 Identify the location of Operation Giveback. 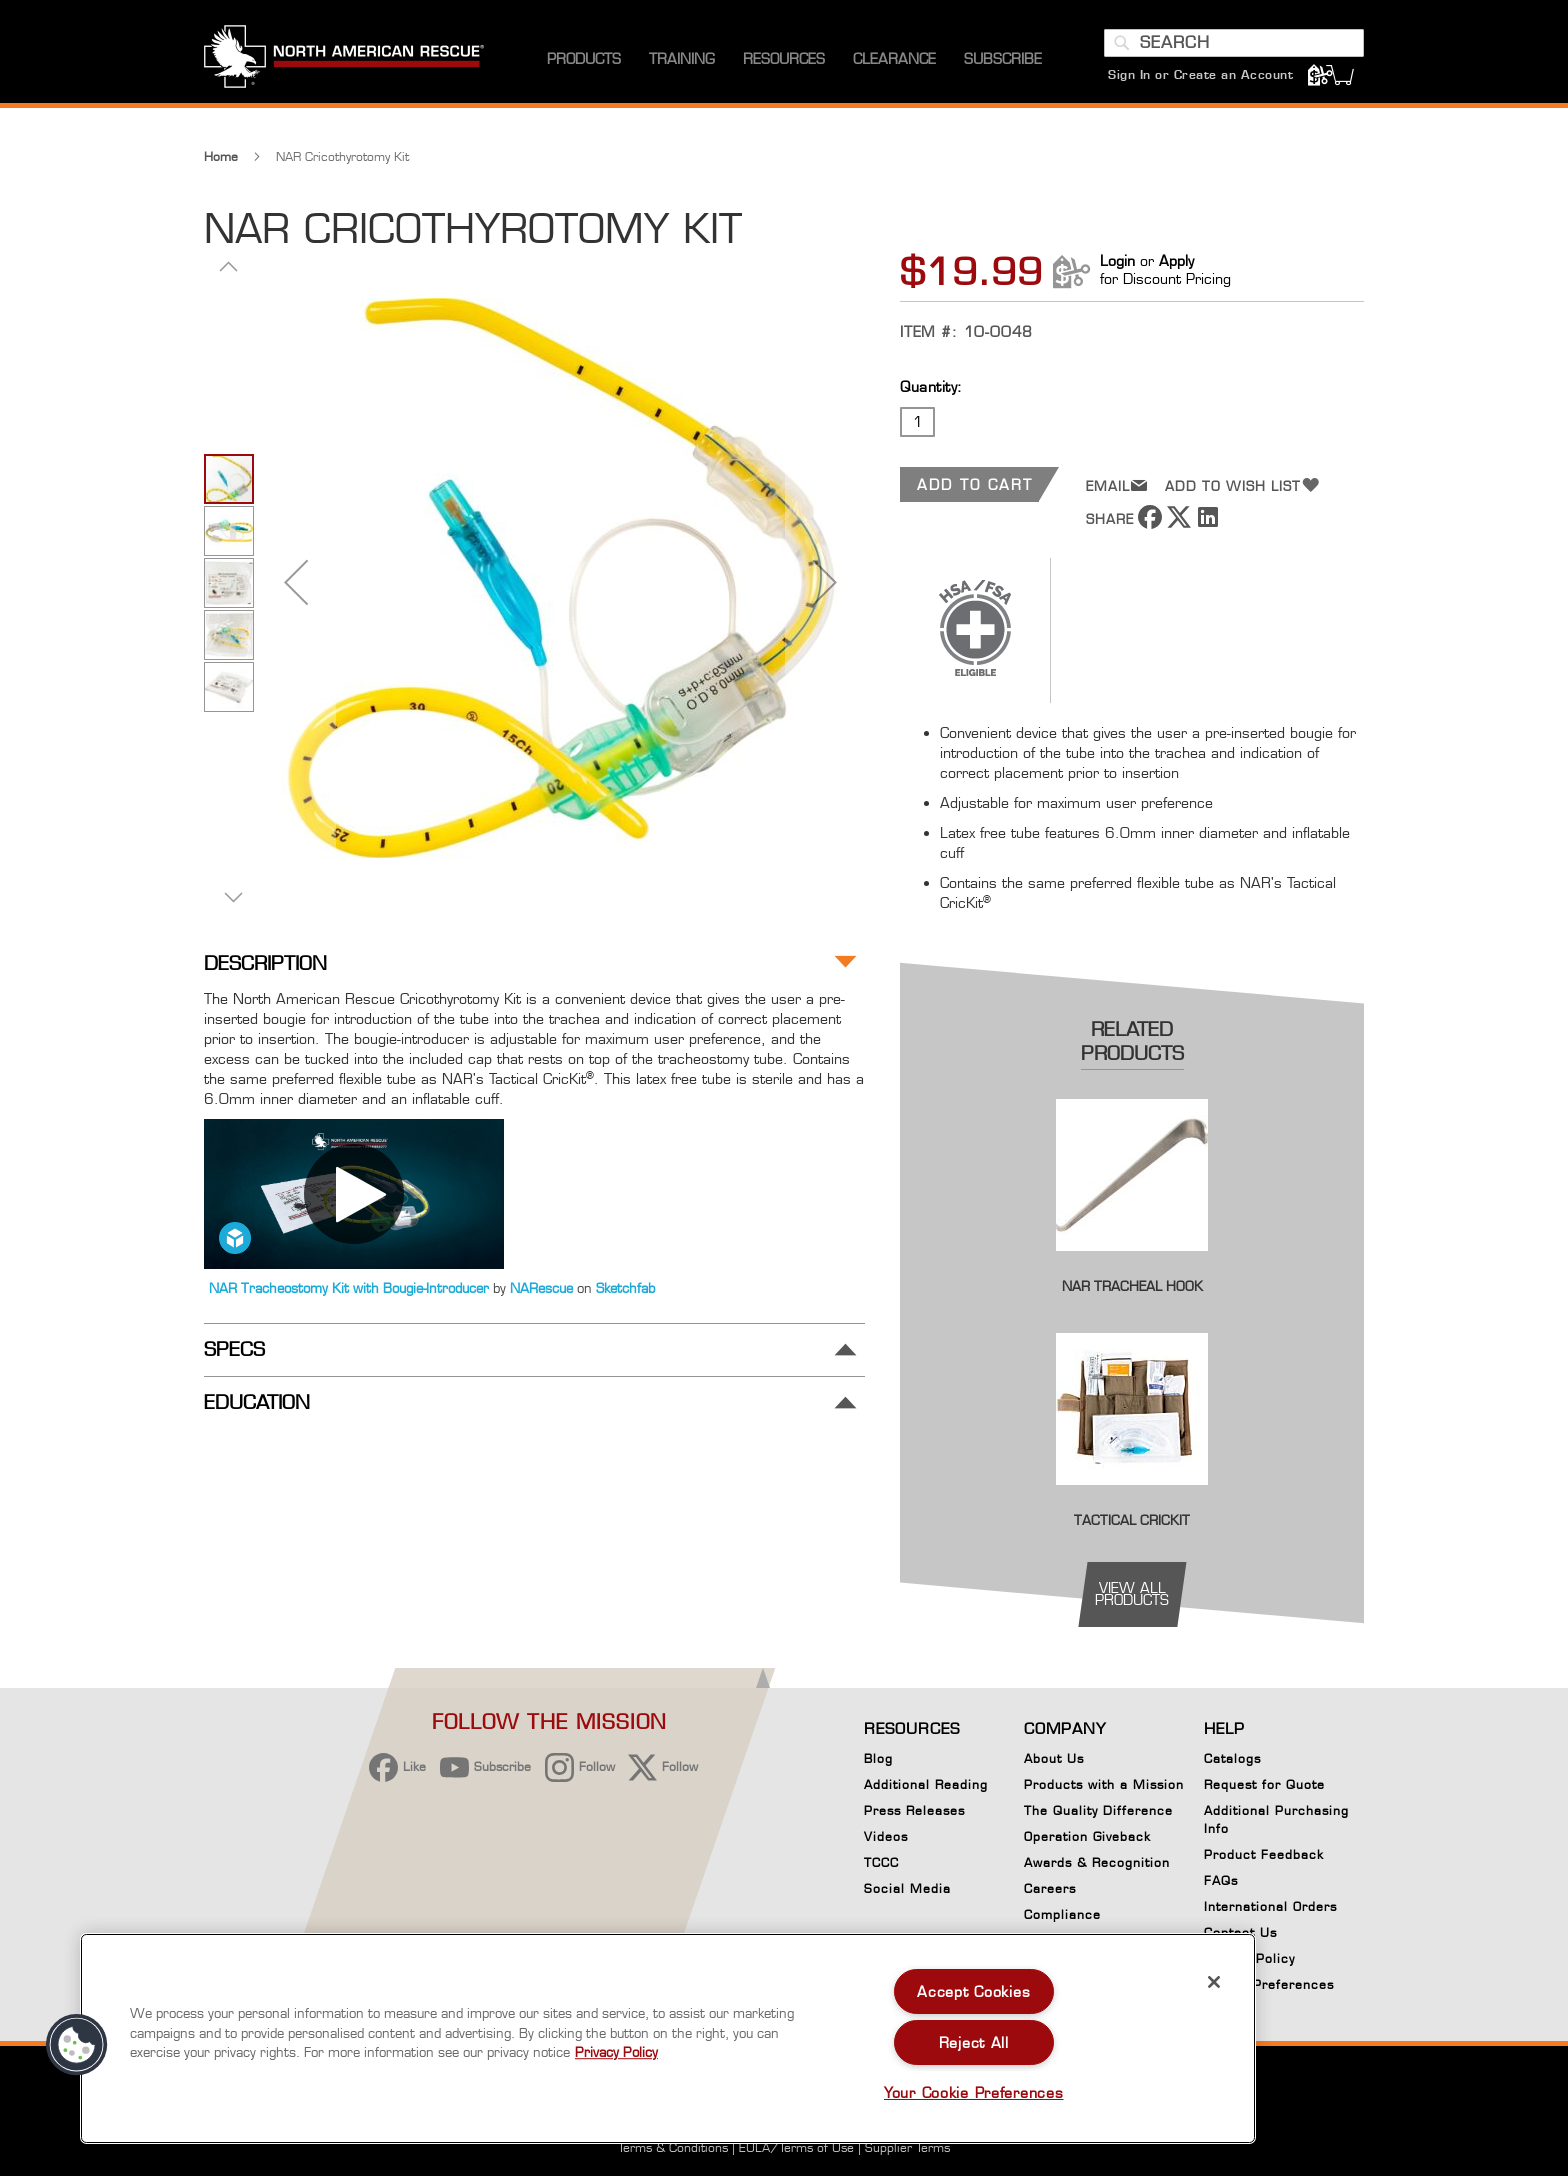
(1087, 1836).